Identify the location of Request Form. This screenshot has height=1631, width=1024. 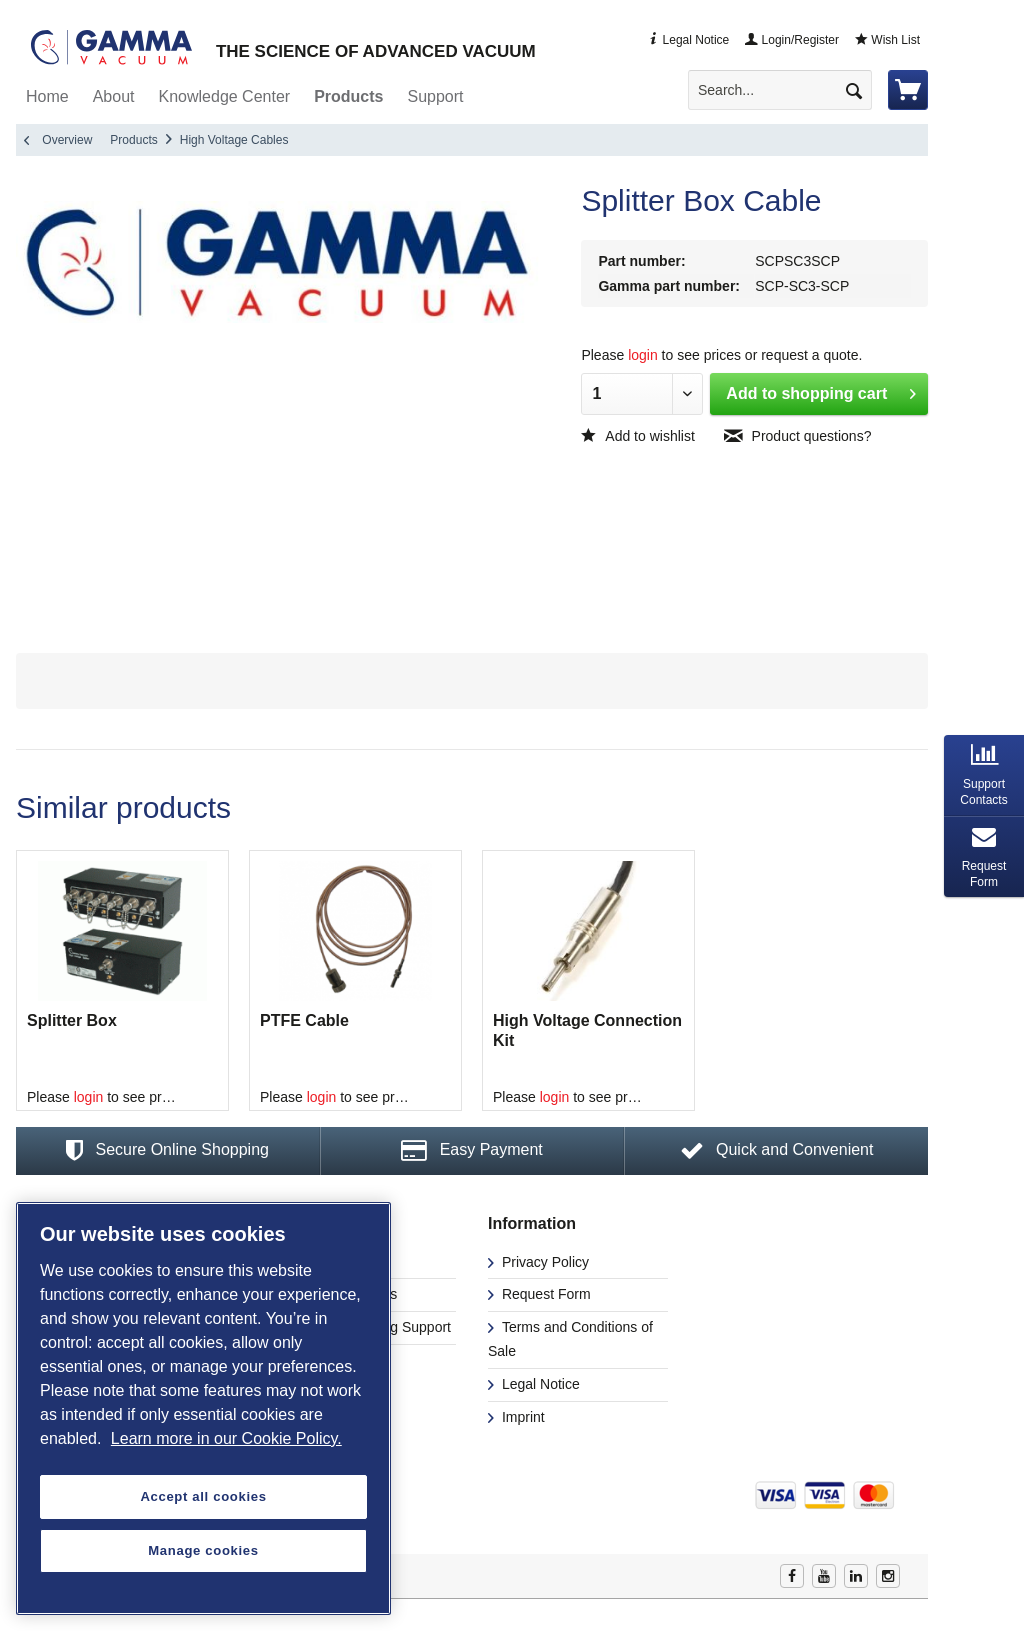
(544, 1294).